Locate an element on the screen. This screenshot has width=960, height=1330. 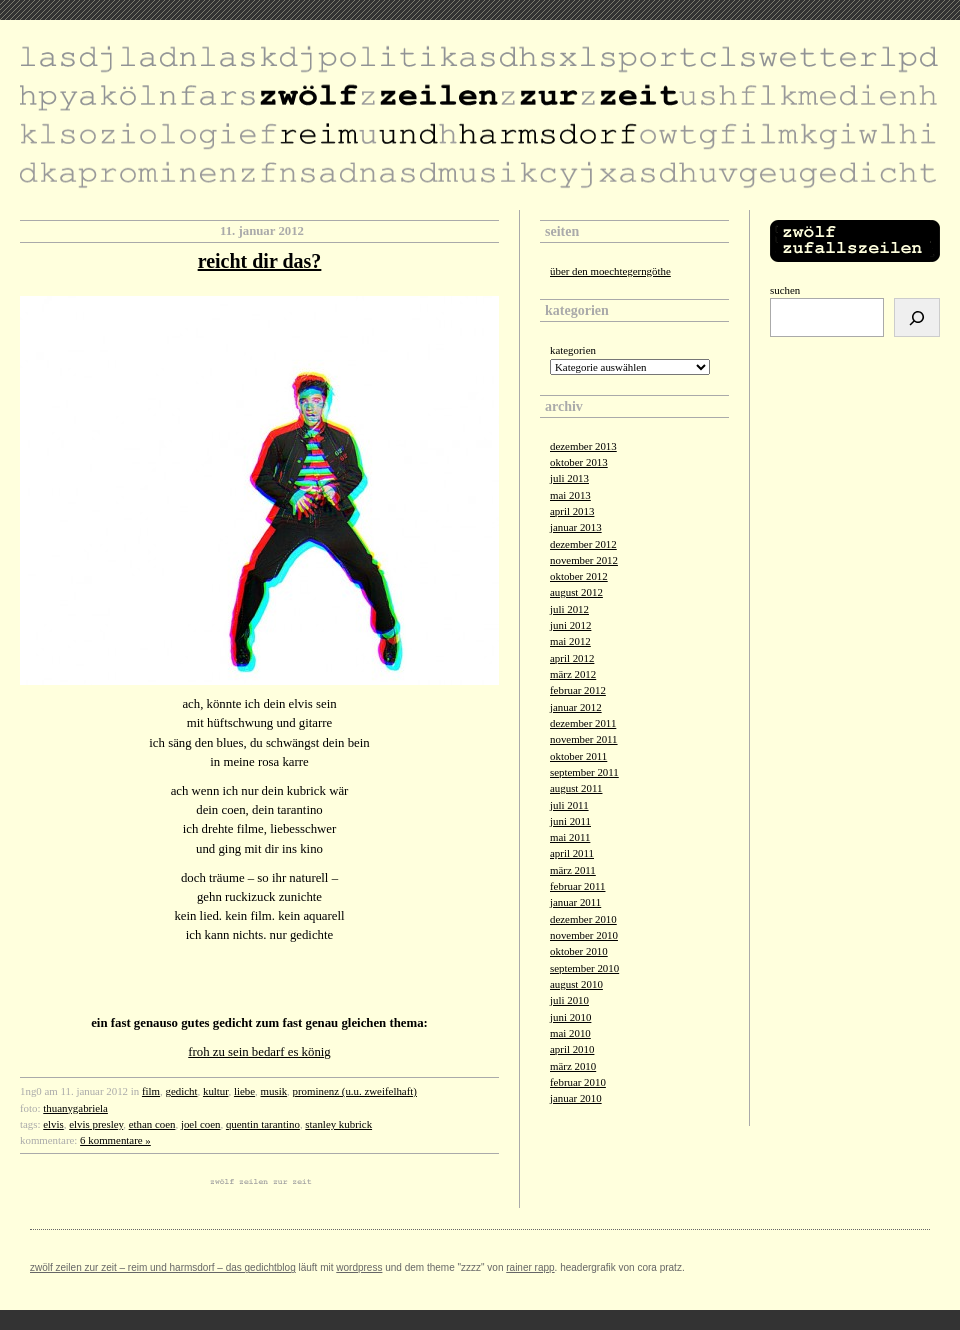
Wordpress is located at coordinates (359, 1267).